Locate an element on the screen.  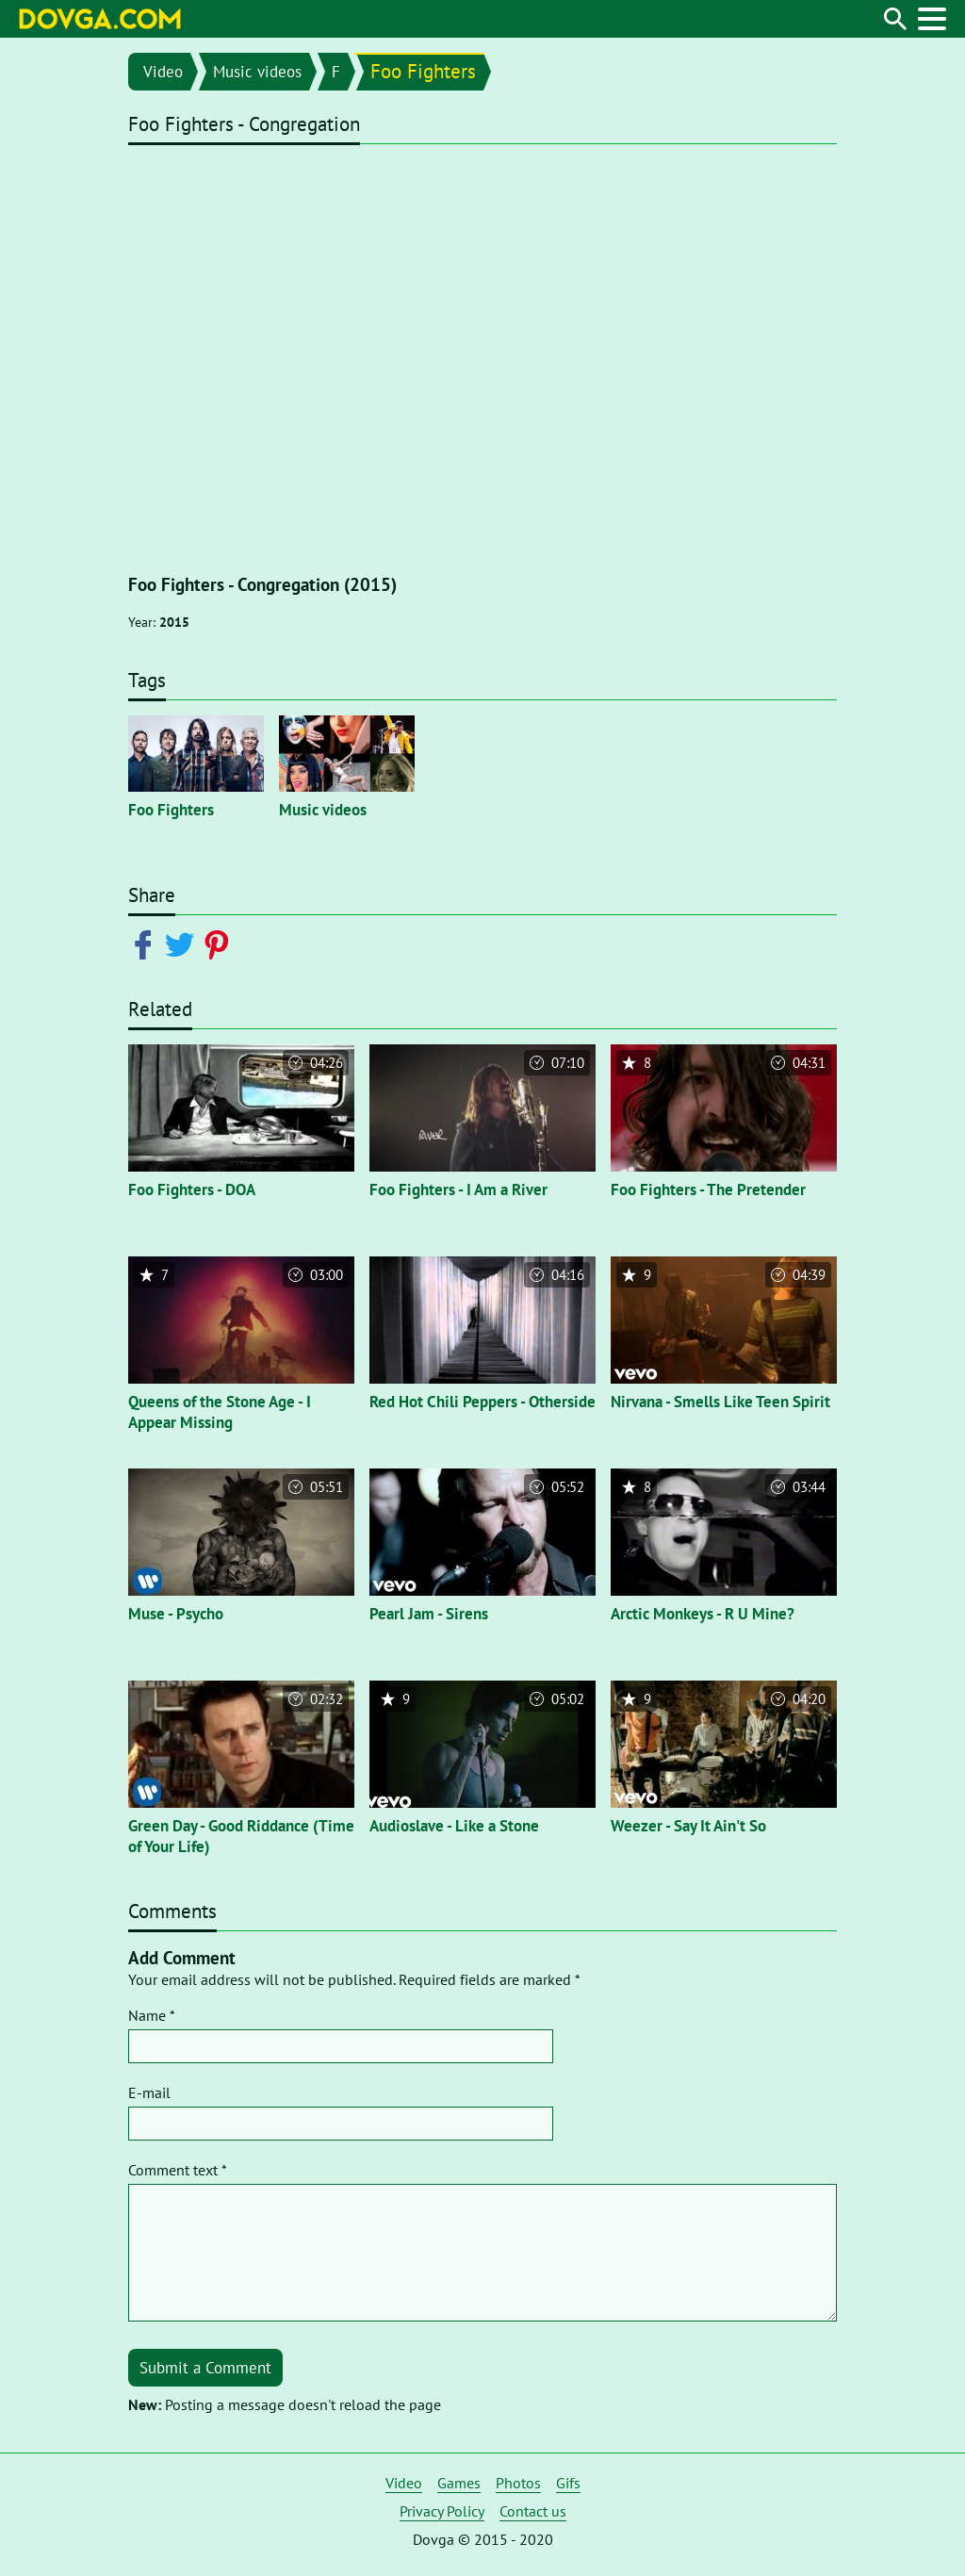
Gifs is located at coordinates (568, 2482).